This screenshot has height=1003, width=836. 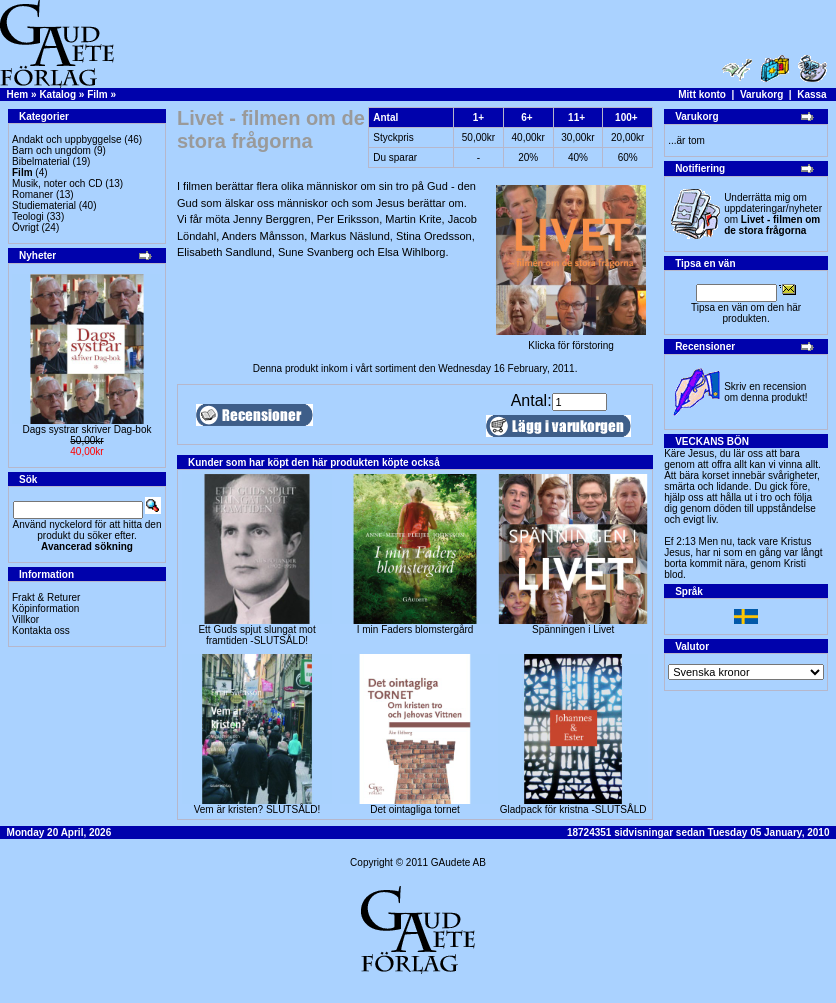 What do you see at coordinates (28, 216) in the screenshot?
I see `Teologi` at bounding box center [28, 216].